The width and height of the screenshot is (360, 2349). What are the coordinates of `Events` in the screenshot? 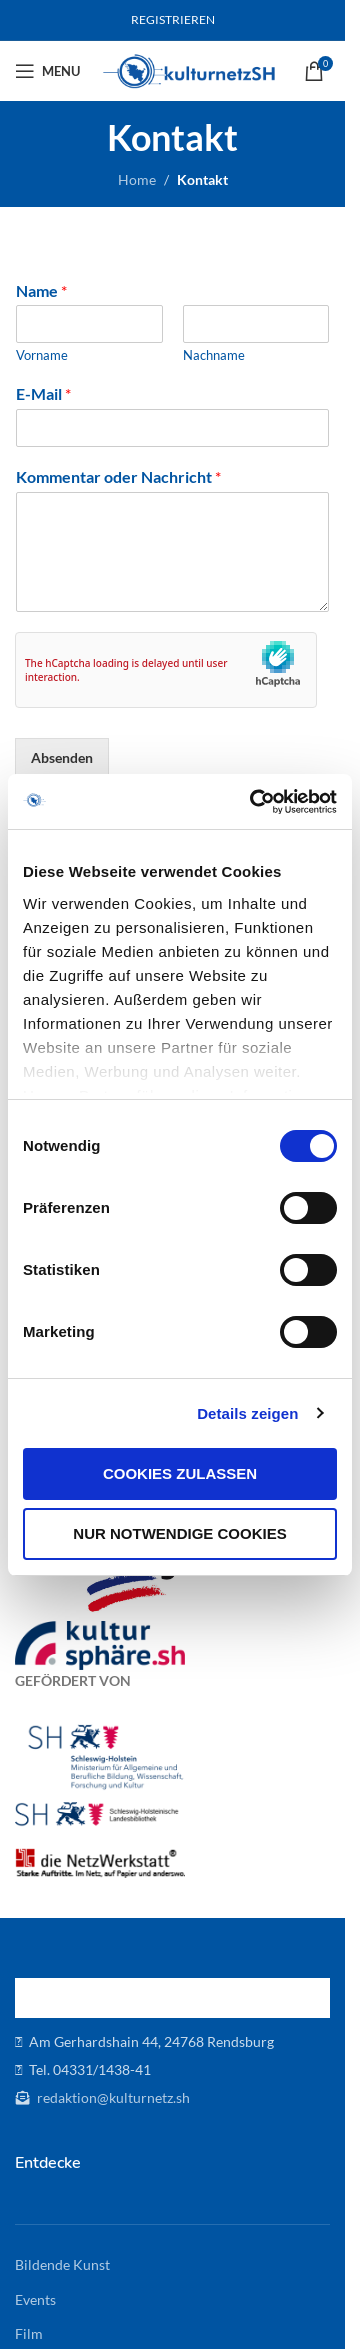 It's located at (35, 2299).